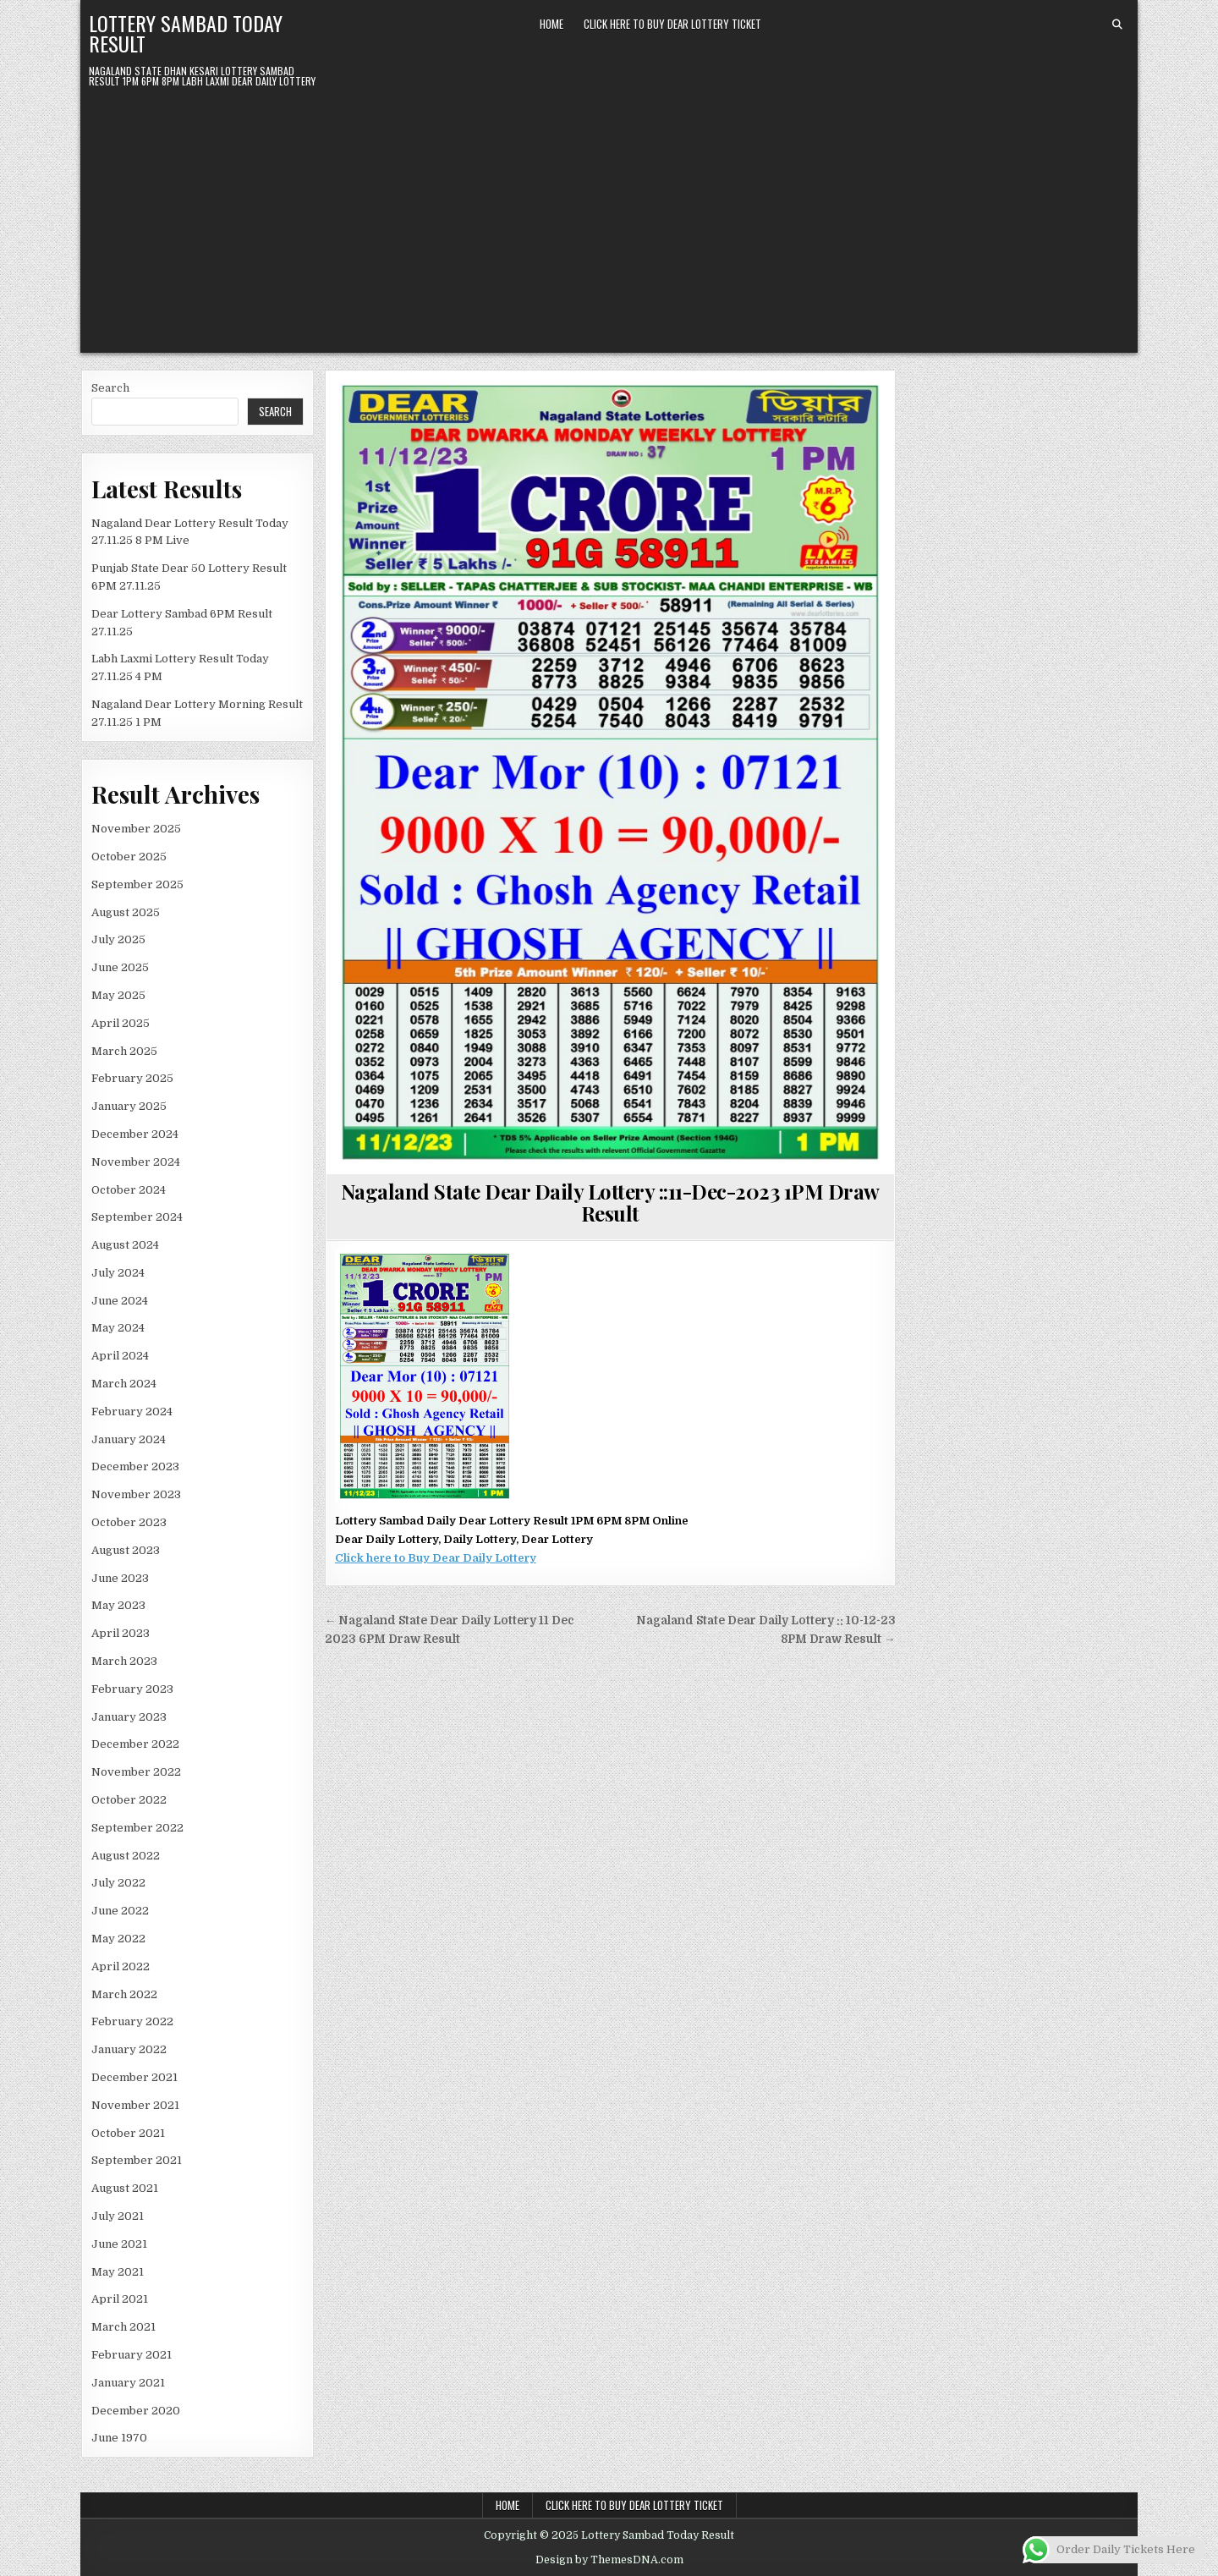  What do you see at coordinates (136, 828) in the screenshot?
I see `November 2025` at bounding box center [136, 828].